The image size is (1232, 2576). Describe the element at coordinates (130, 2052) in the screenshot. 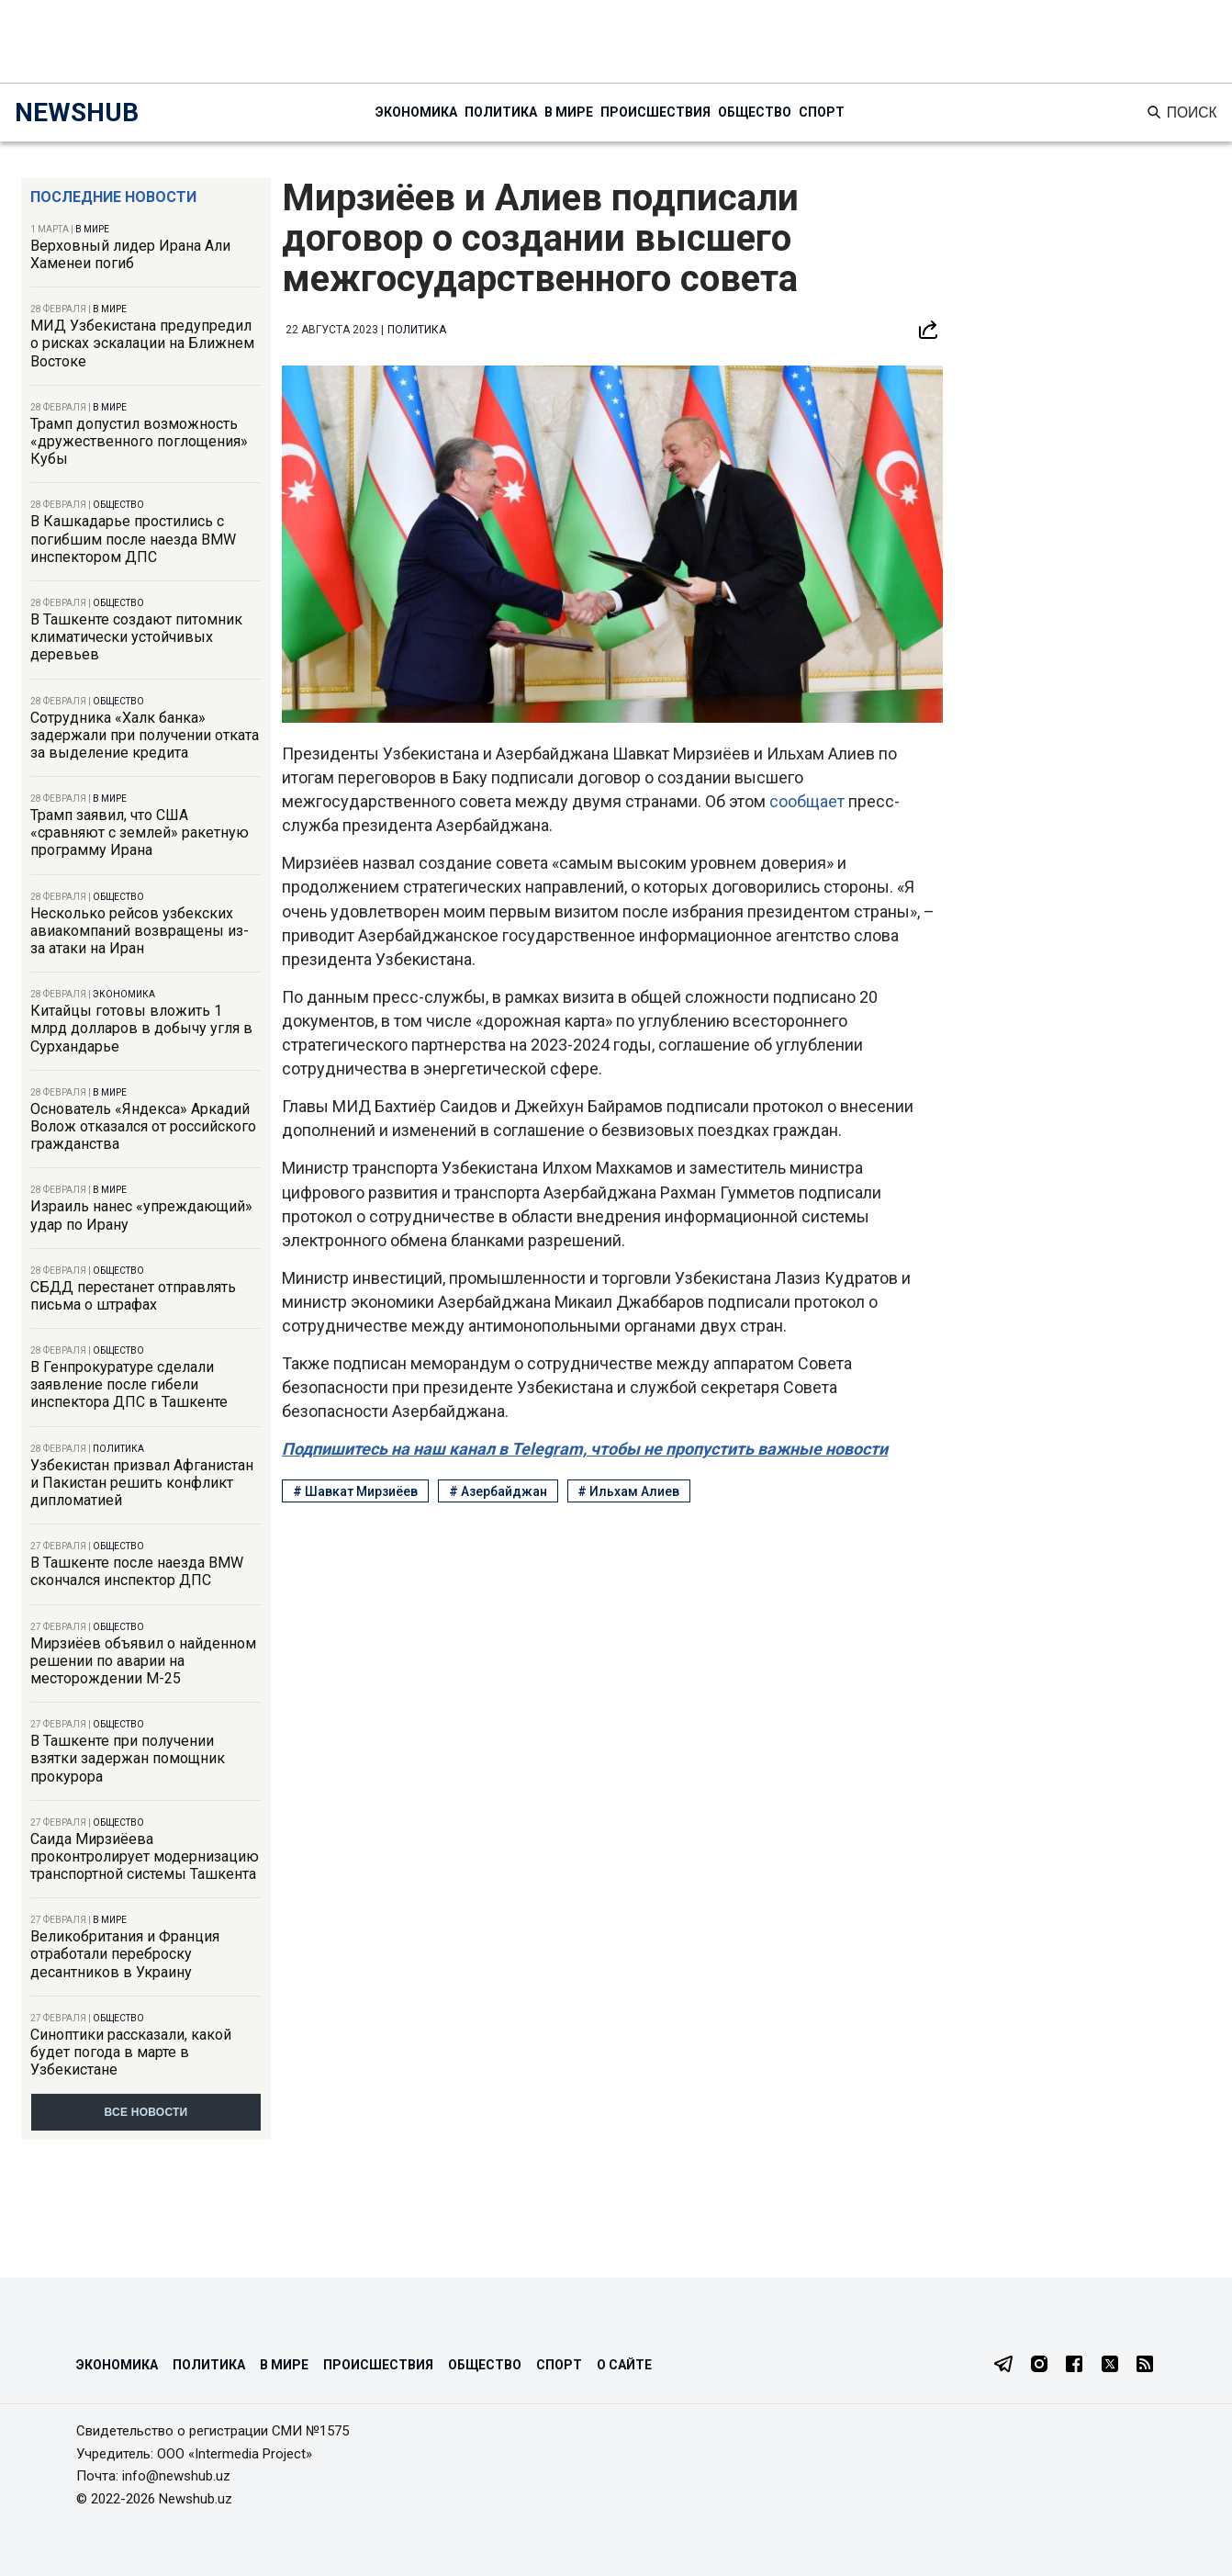

I see `Синоптики рассказали, какой будет погода в марте в Узбекистане` at that location.